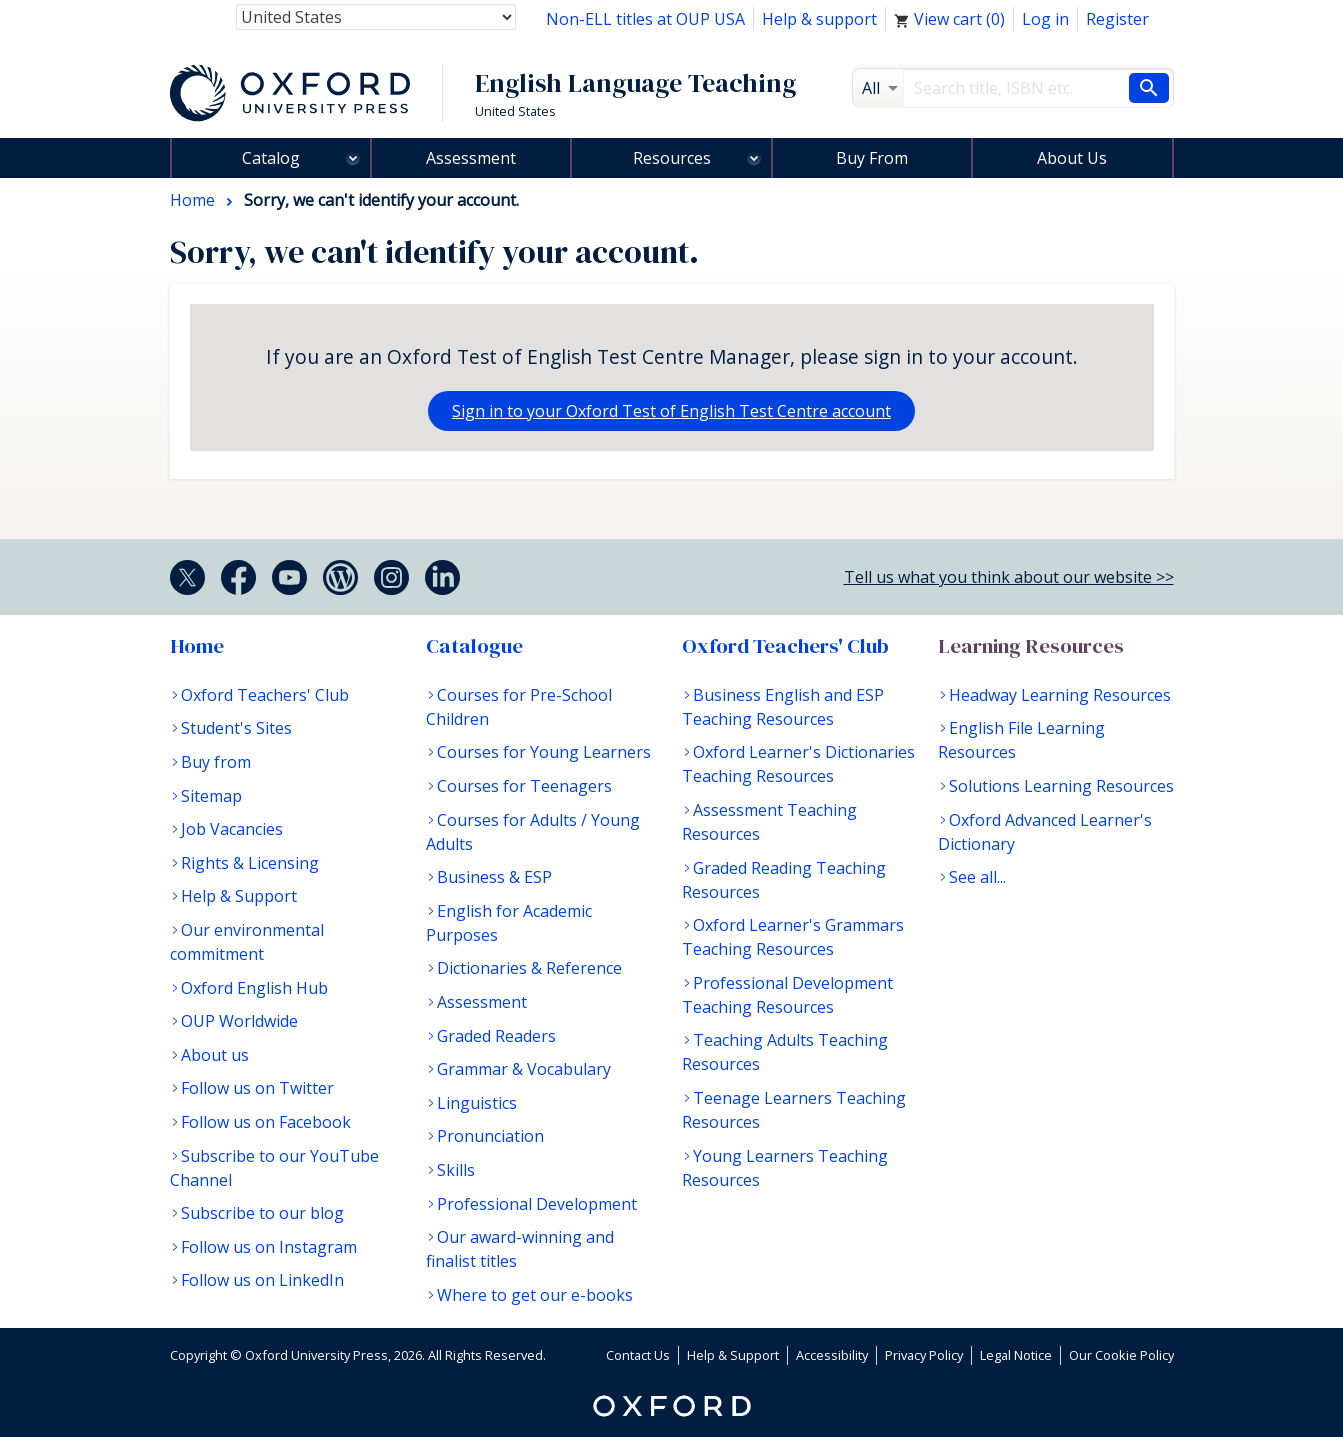 The image size is (1343, 1437). I want to click on Follow us on Twitter, so click(257, 1088).